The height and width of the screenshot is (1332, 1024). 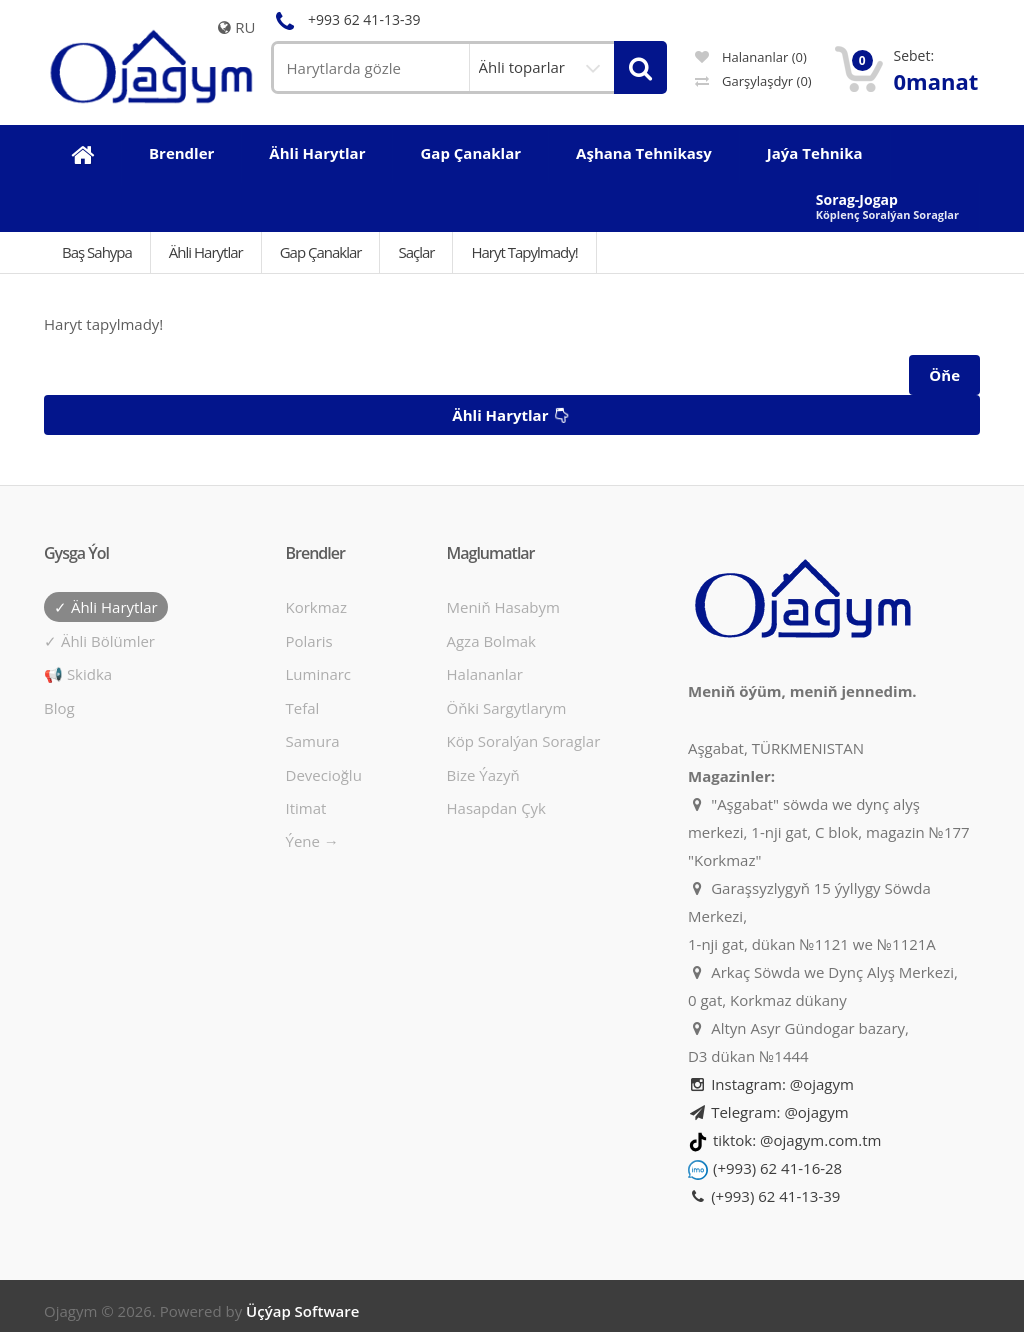 I want to click on Köp soralýan soraglar, so click(x=523, y=741).